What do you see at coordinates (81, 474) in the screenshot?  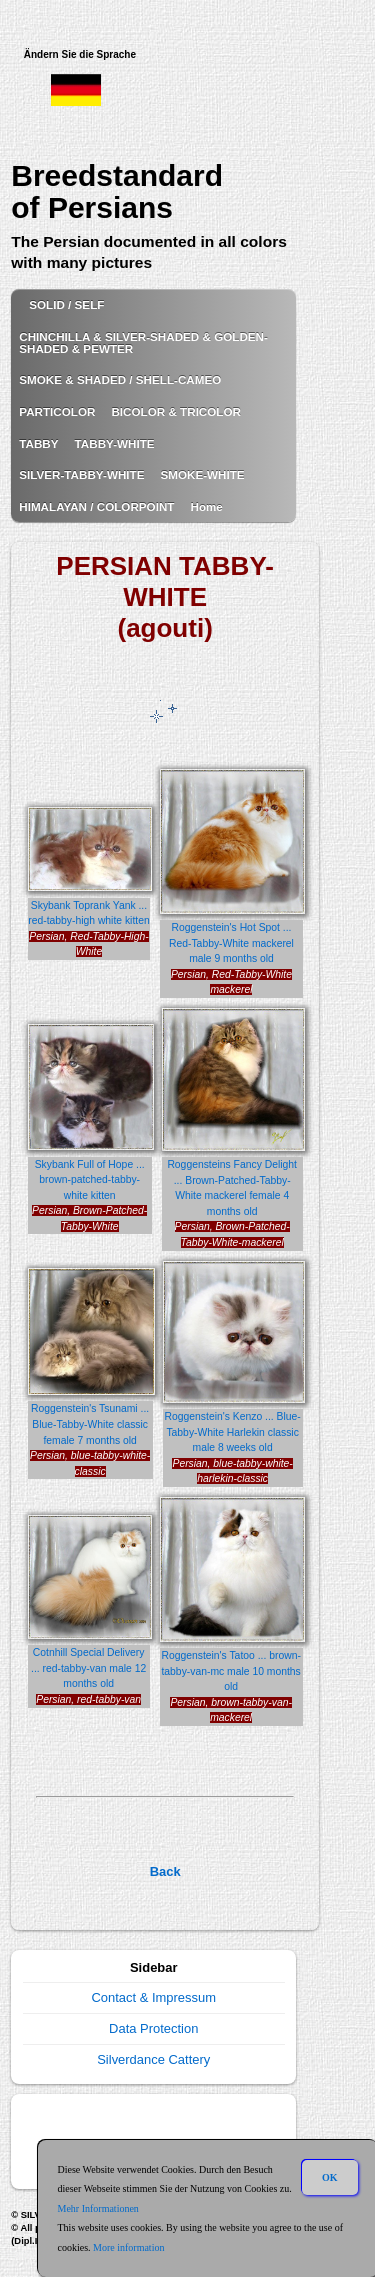 I see `SILVER-TABBY-WHITE` at bounding box center [81, 474].